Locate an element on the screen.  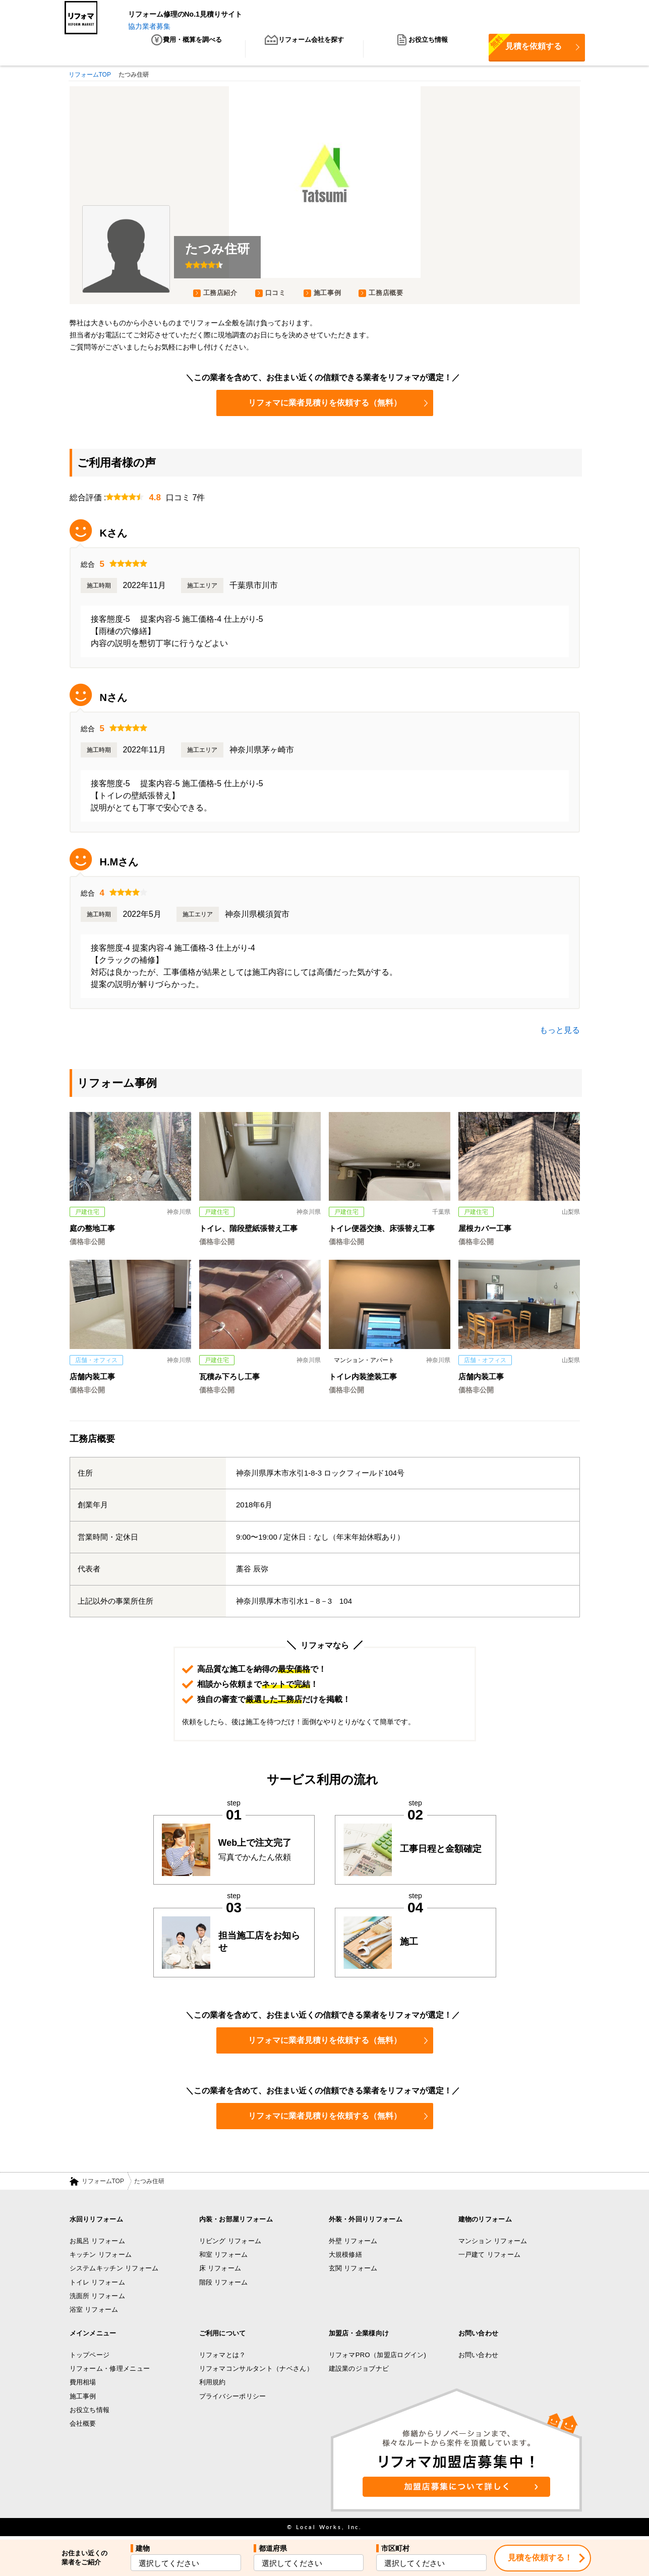
工務店概要 is located at coordinates (386, 295).